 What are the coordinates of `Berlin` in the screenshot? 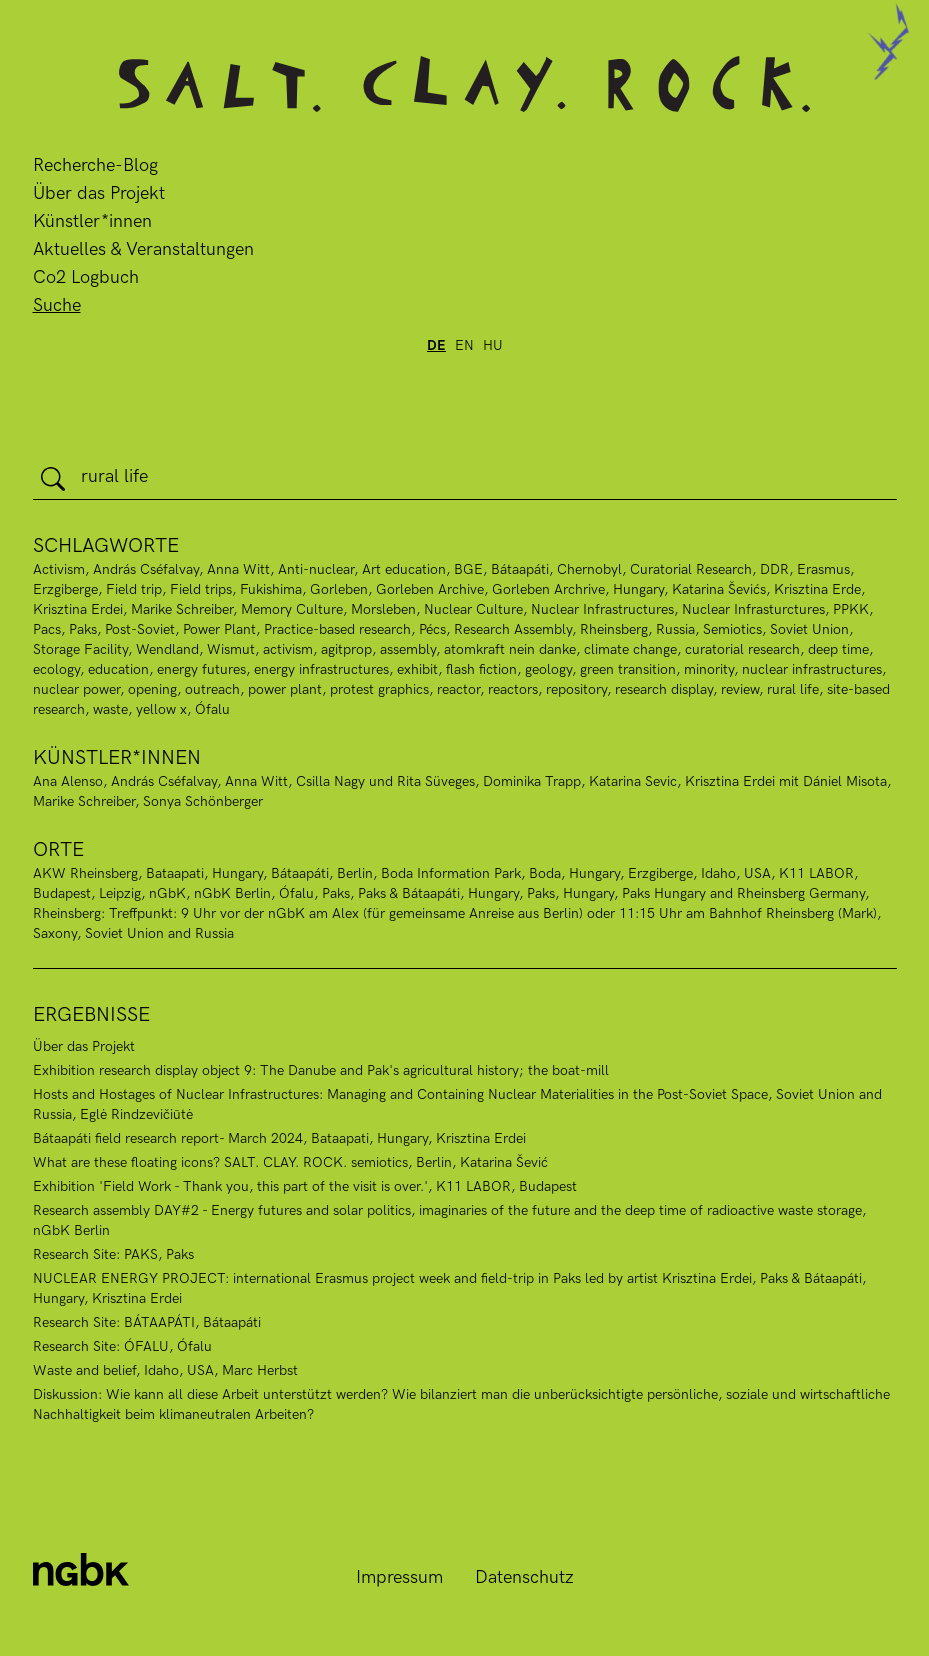 It's located at (355, 873).